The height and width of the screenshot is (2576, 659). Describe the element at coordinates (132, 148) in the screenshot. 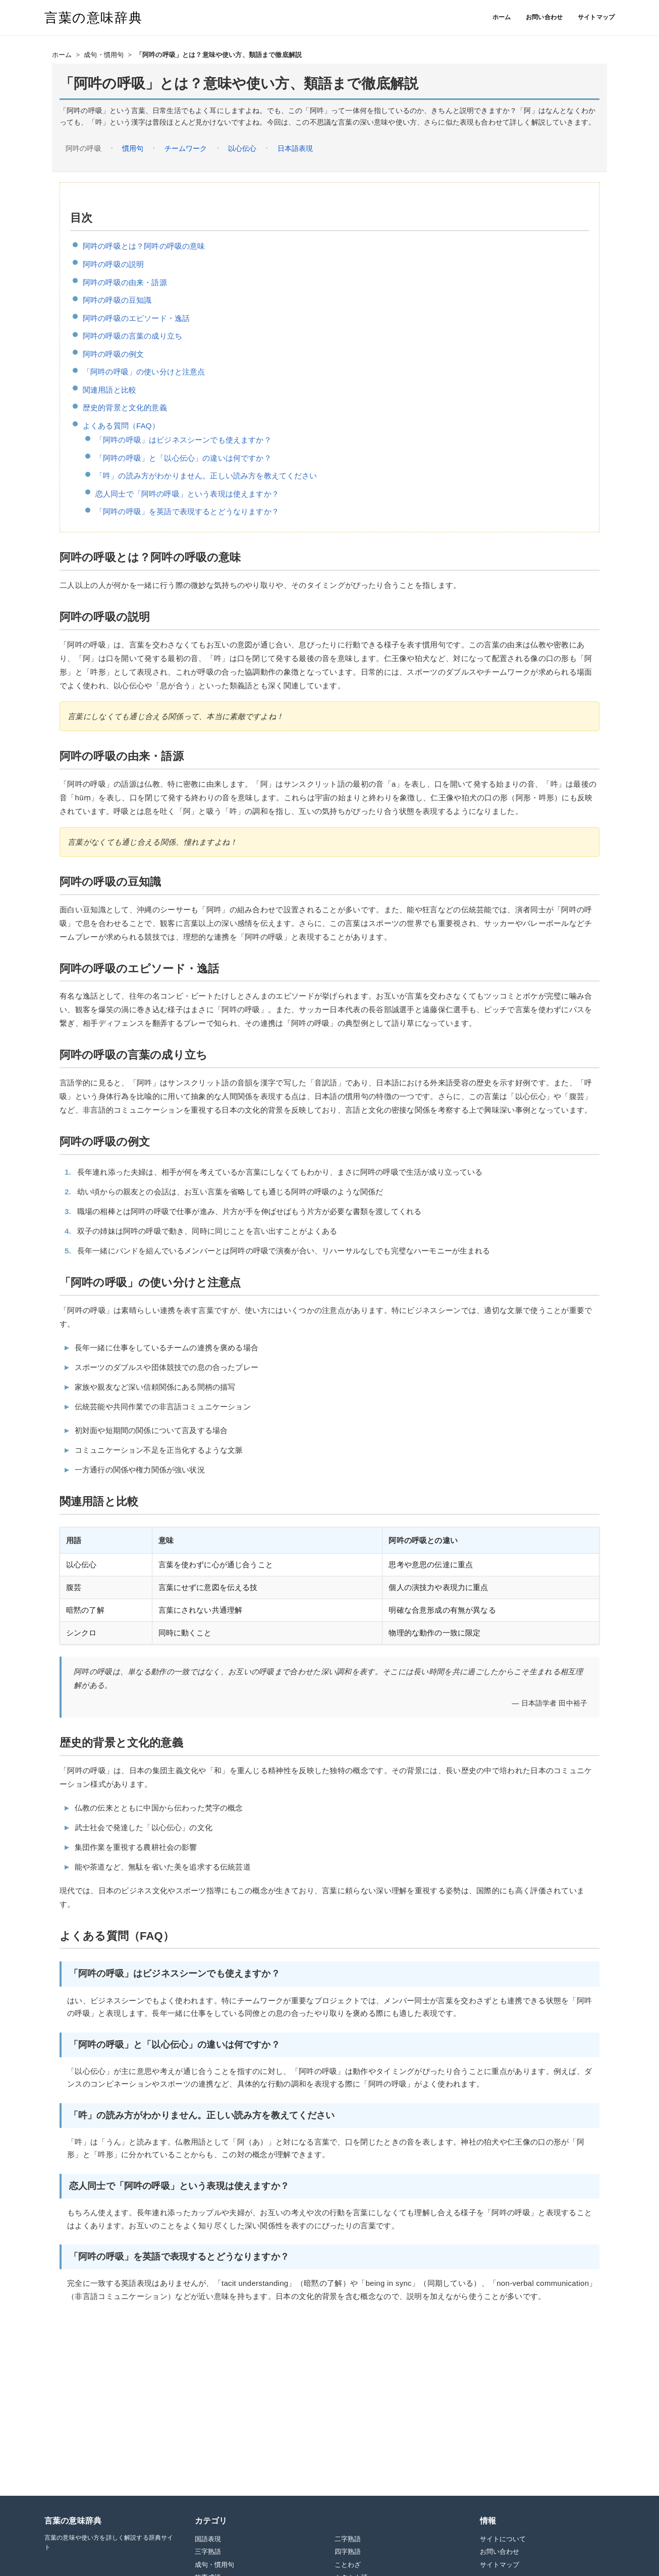

I see `慣用句` at that location.